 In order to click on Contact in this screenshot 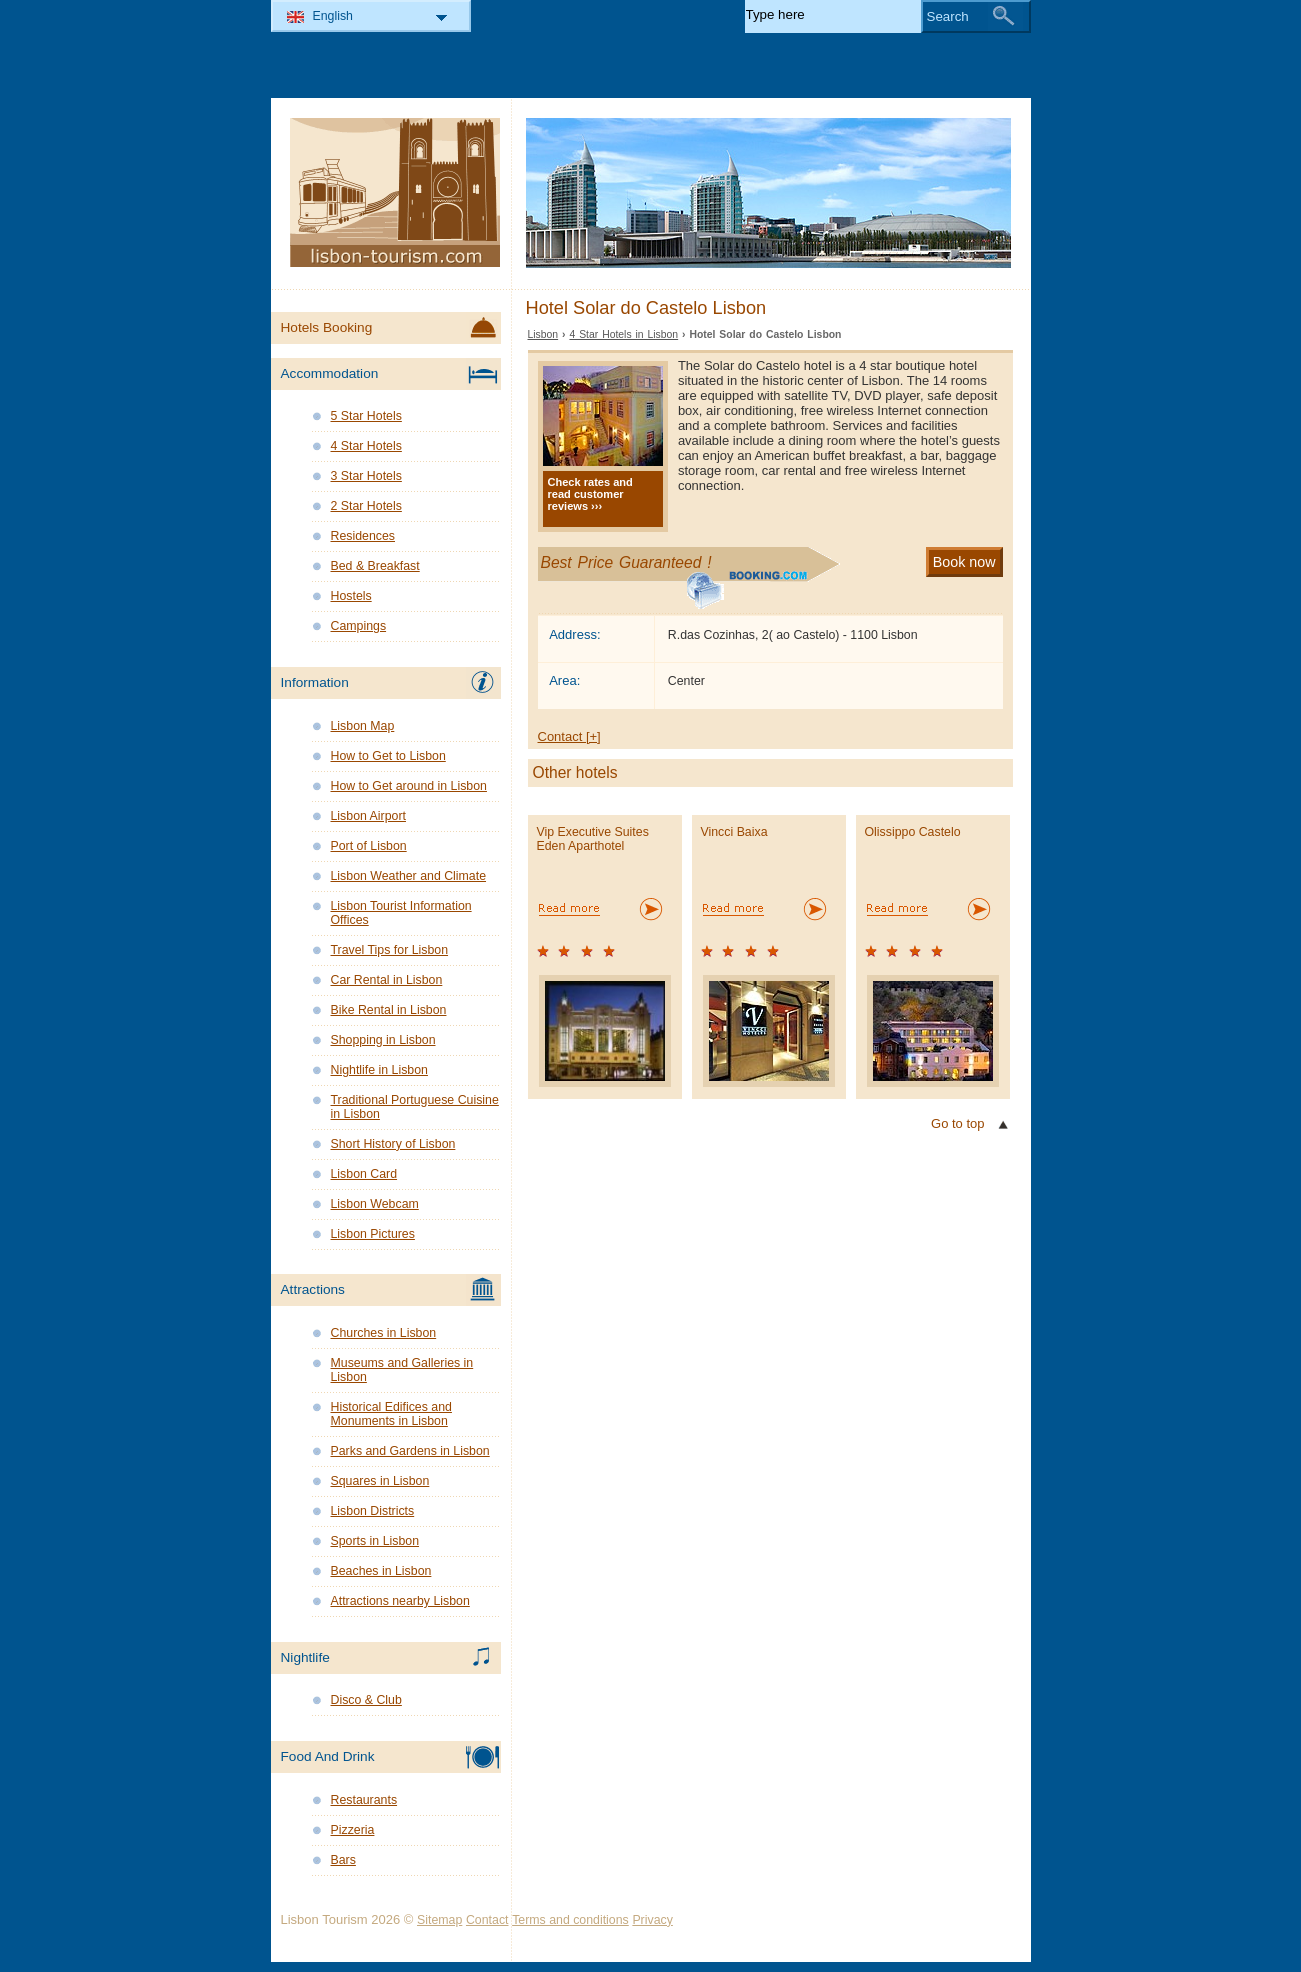, I will do `click(487, 1920)`.